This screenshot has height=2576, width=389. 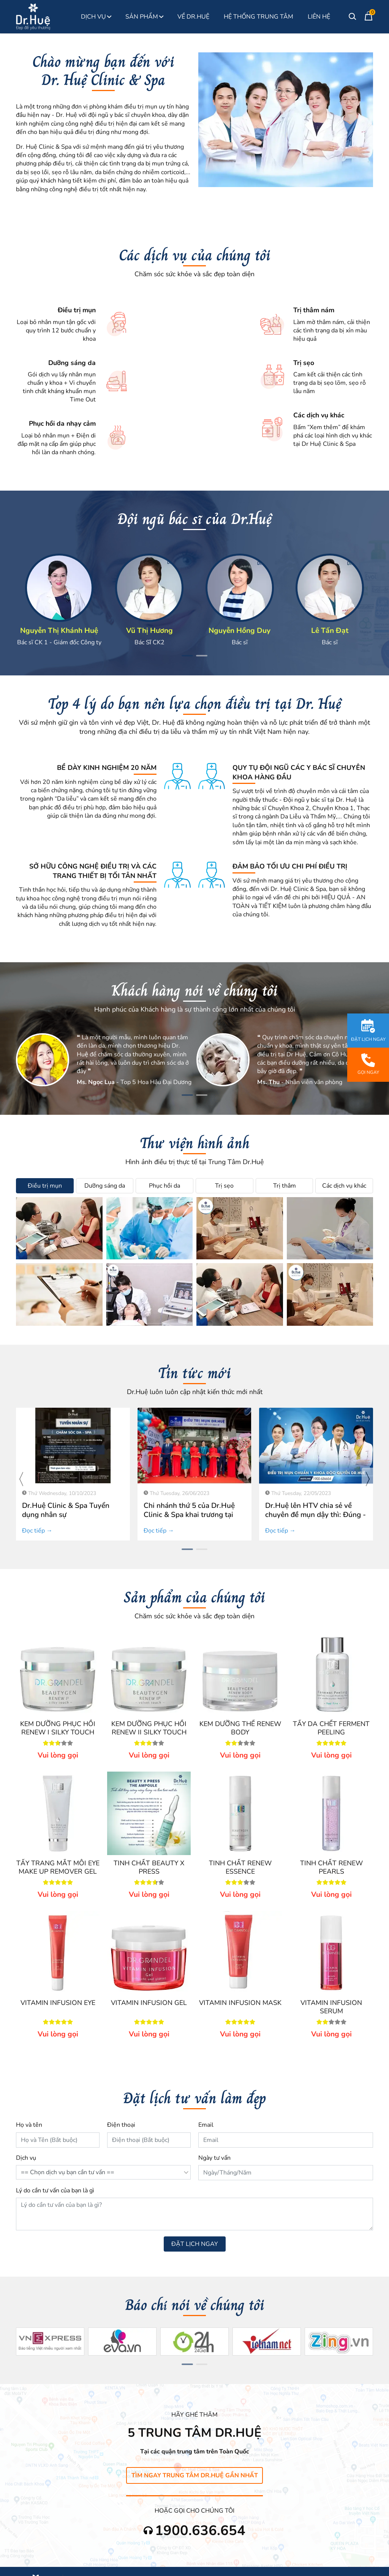 What do you see at coordinates (331, 2007) in the screenshot?
I see `VITAMIN INFUSION SERUM` at bounding box center [331, 2007].